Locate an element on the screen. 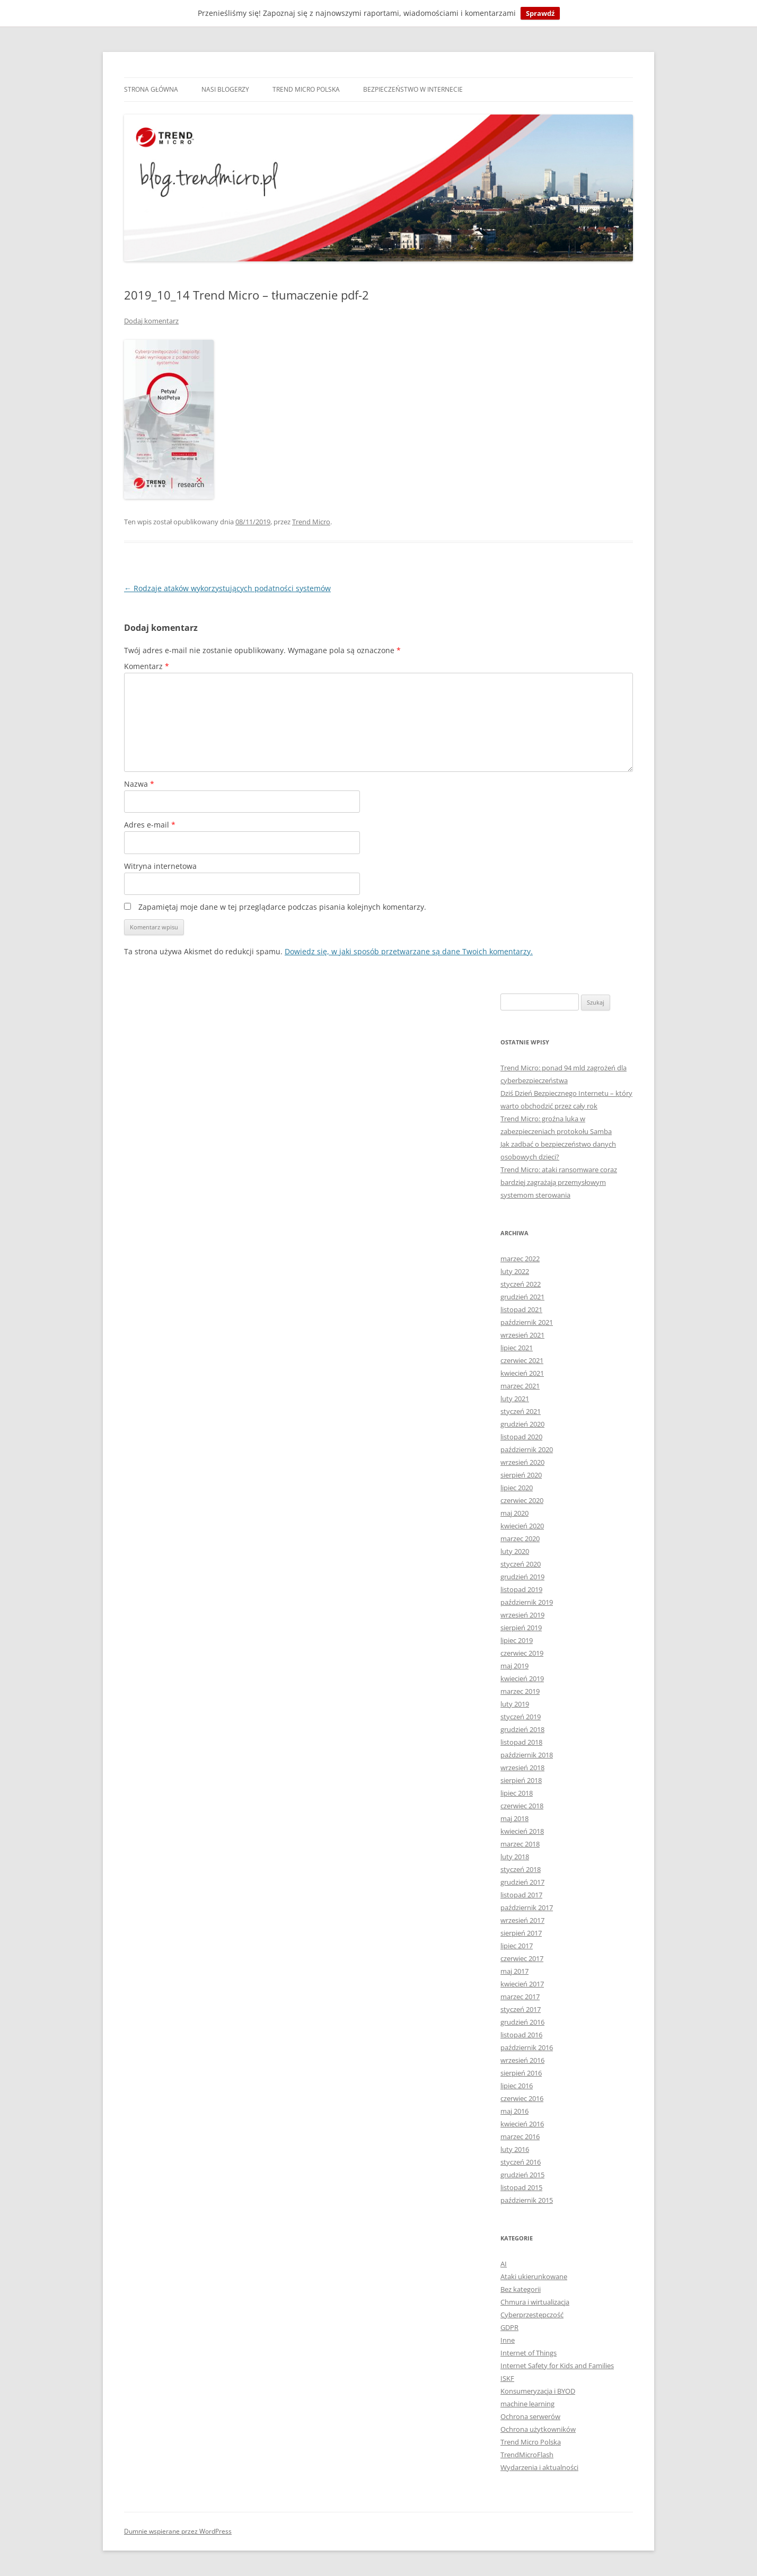 Image resolution: width=757 pixels, height=2576 pixels. marzec 2020 is located at coordinates (520, 1538).